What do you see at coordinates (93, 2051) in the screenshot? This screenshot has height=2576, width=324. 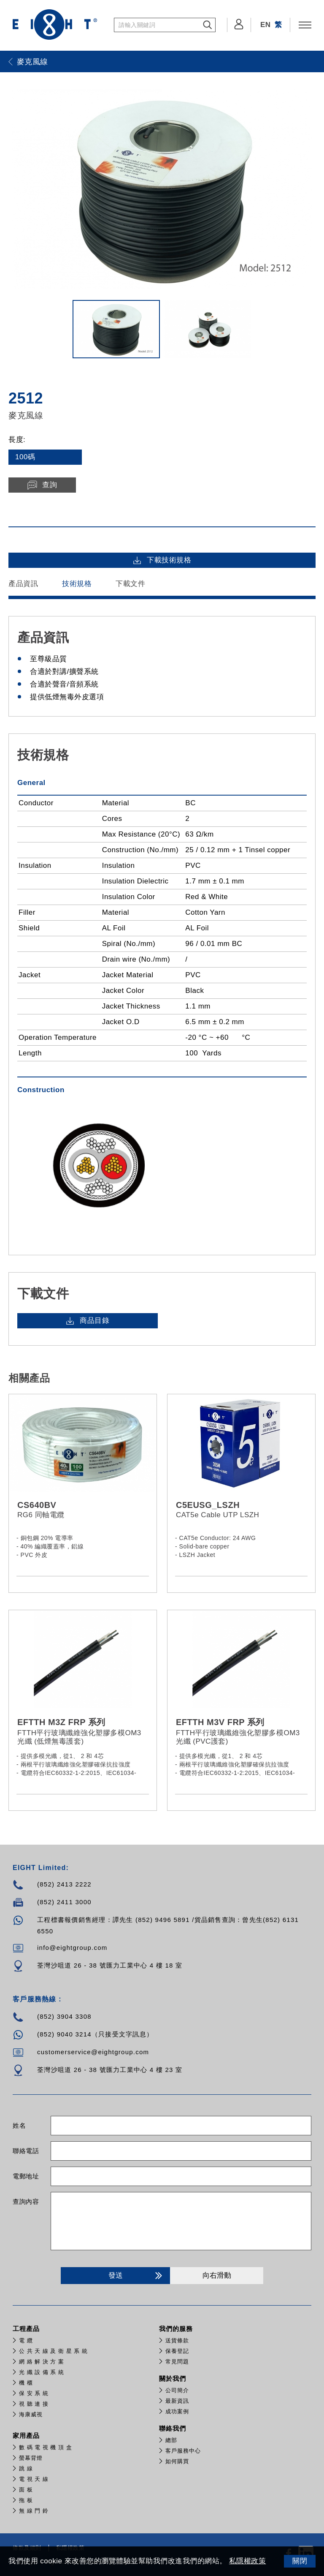 I see `customerservice@eightgroup.com` at bounding box center [93, 2051].